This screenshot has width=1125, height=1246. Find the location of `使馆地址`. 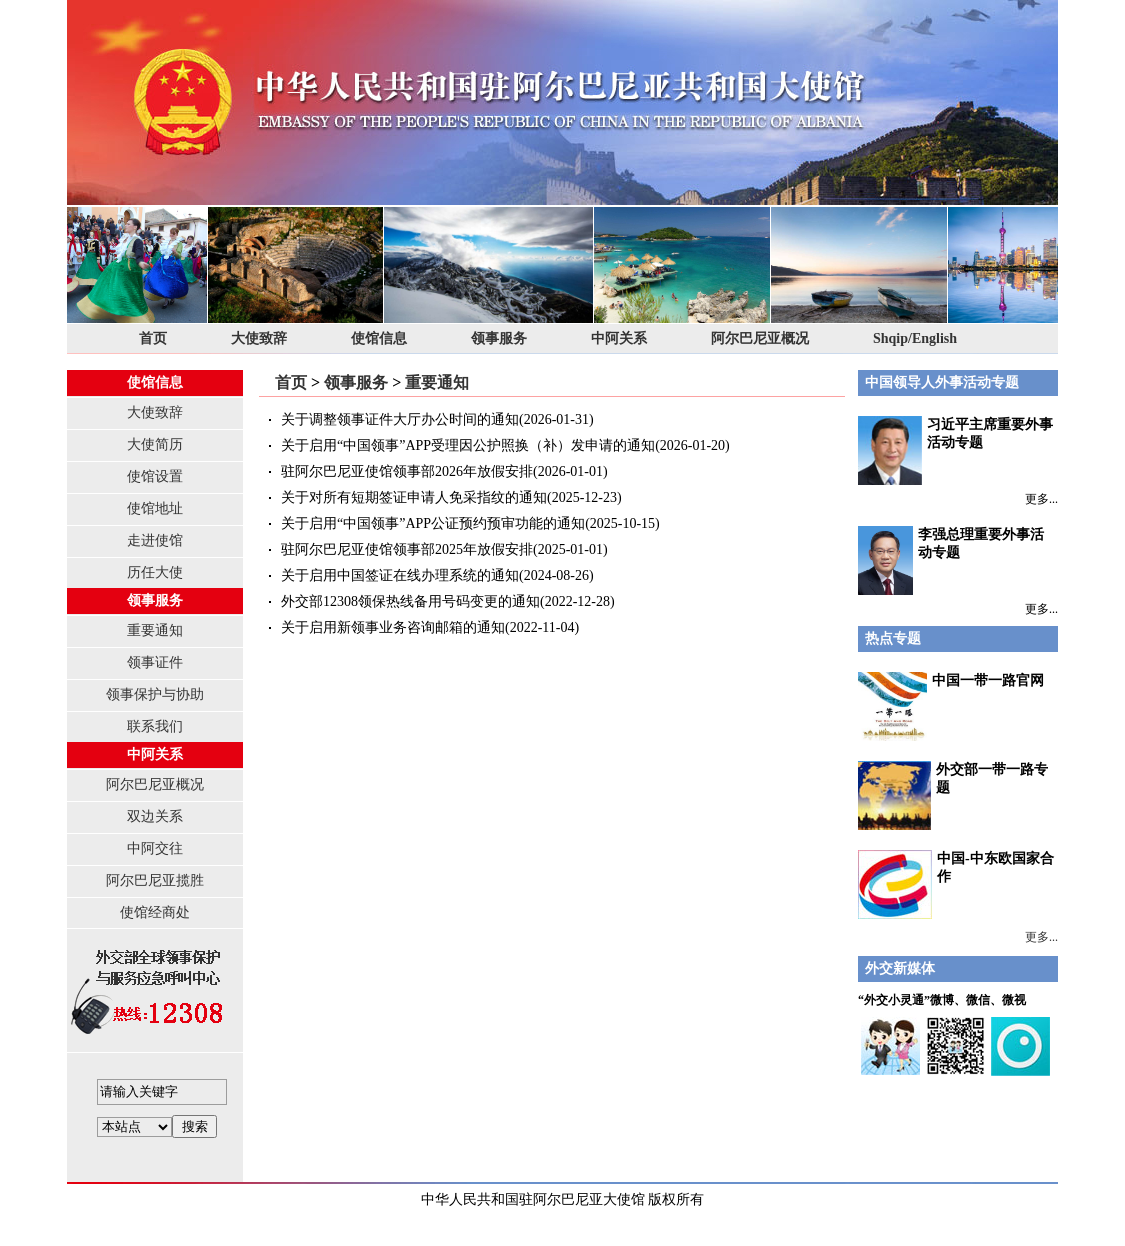

使馆地址 is located at coordinates (155, 508).